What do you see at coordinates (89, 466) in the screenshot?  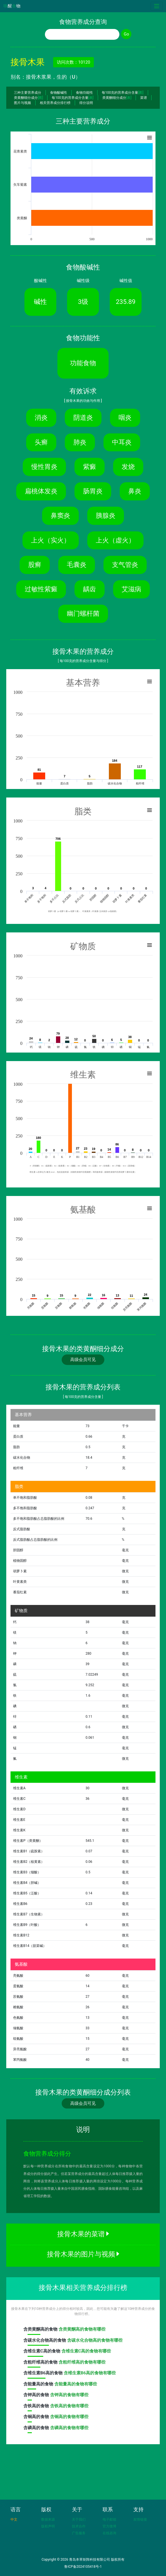 I see `紫癜` at bounding box center [89, 466].